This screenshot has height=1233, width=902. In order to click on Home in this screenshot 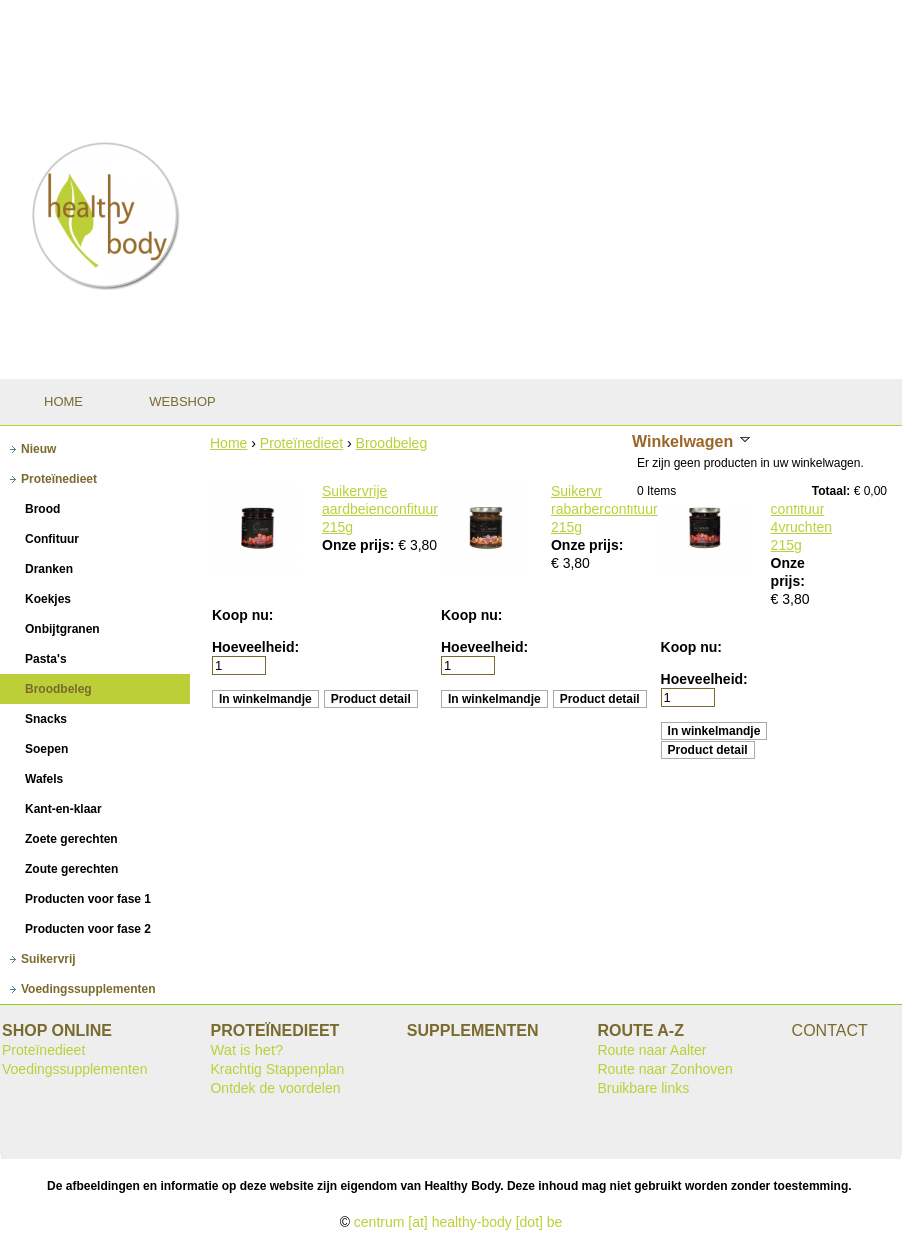, I will do `click(228, 443)`.